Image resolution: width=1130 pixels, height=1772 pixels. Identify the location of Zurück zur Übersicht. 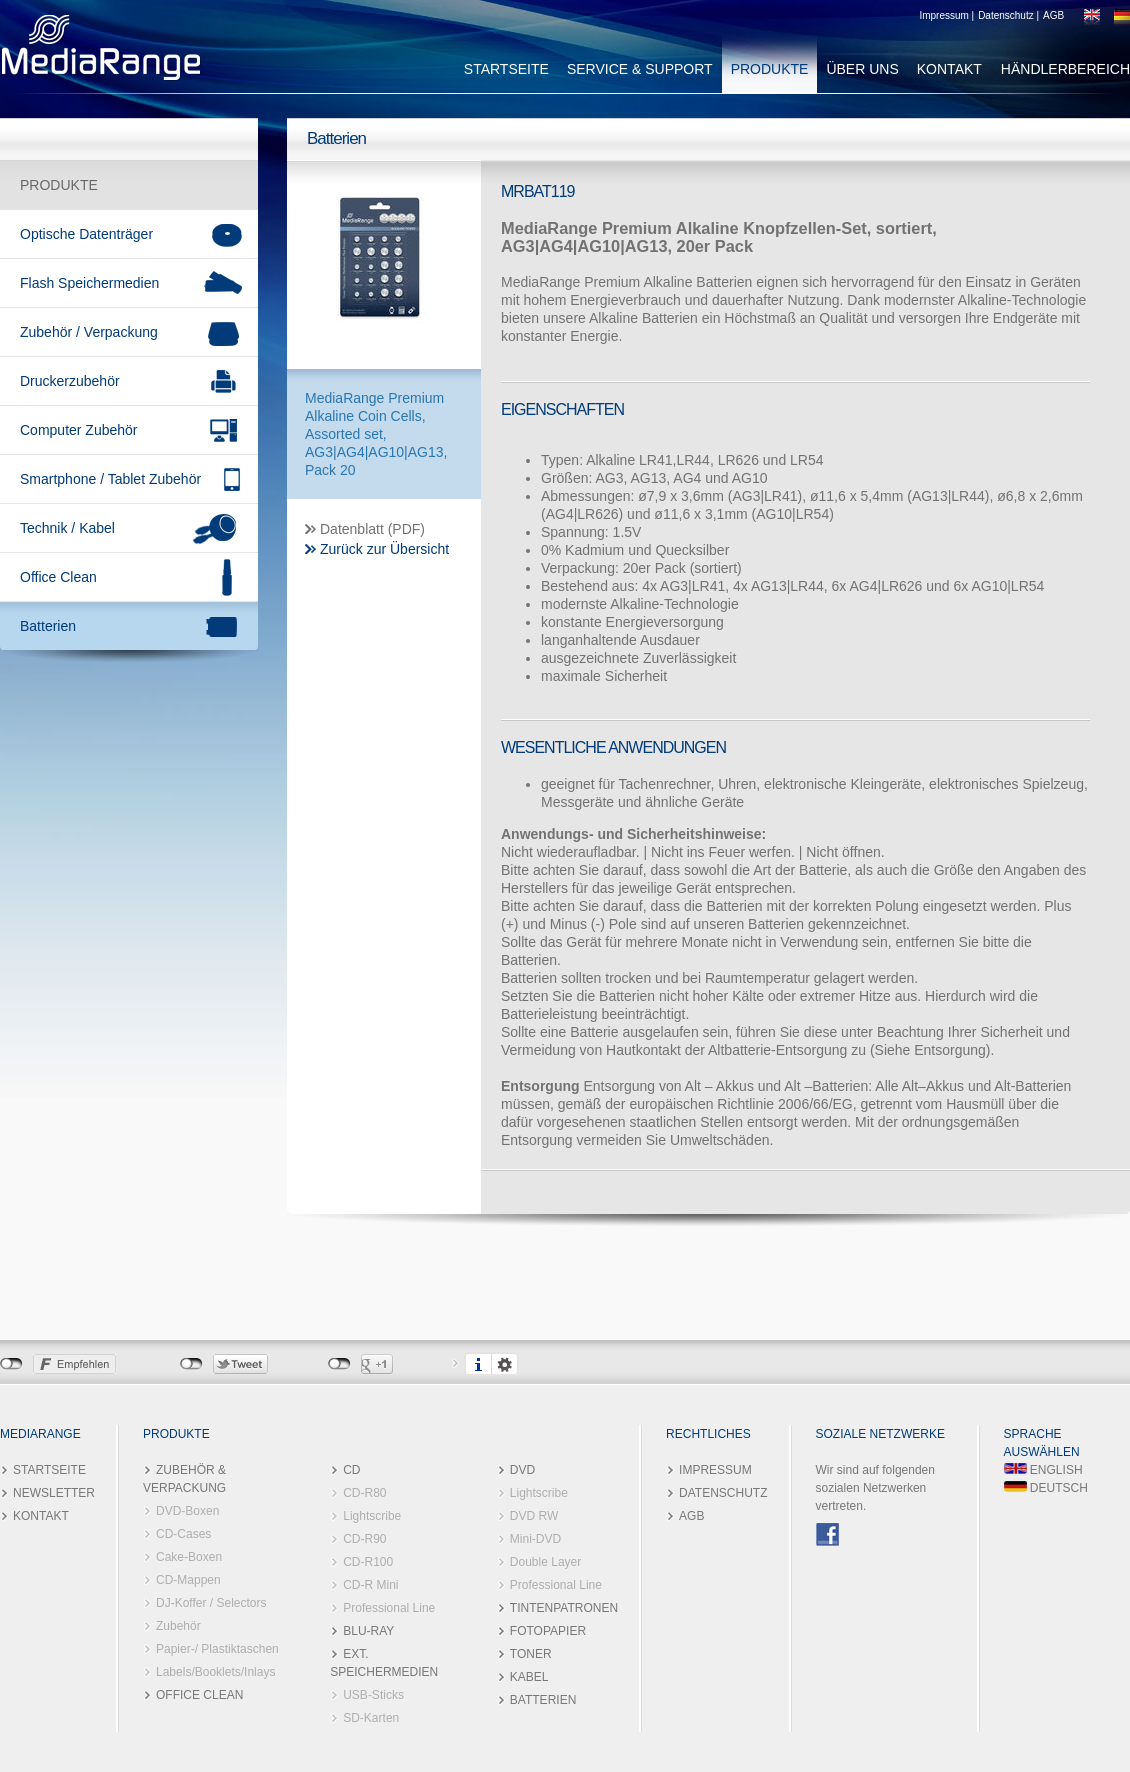
(384, 549).